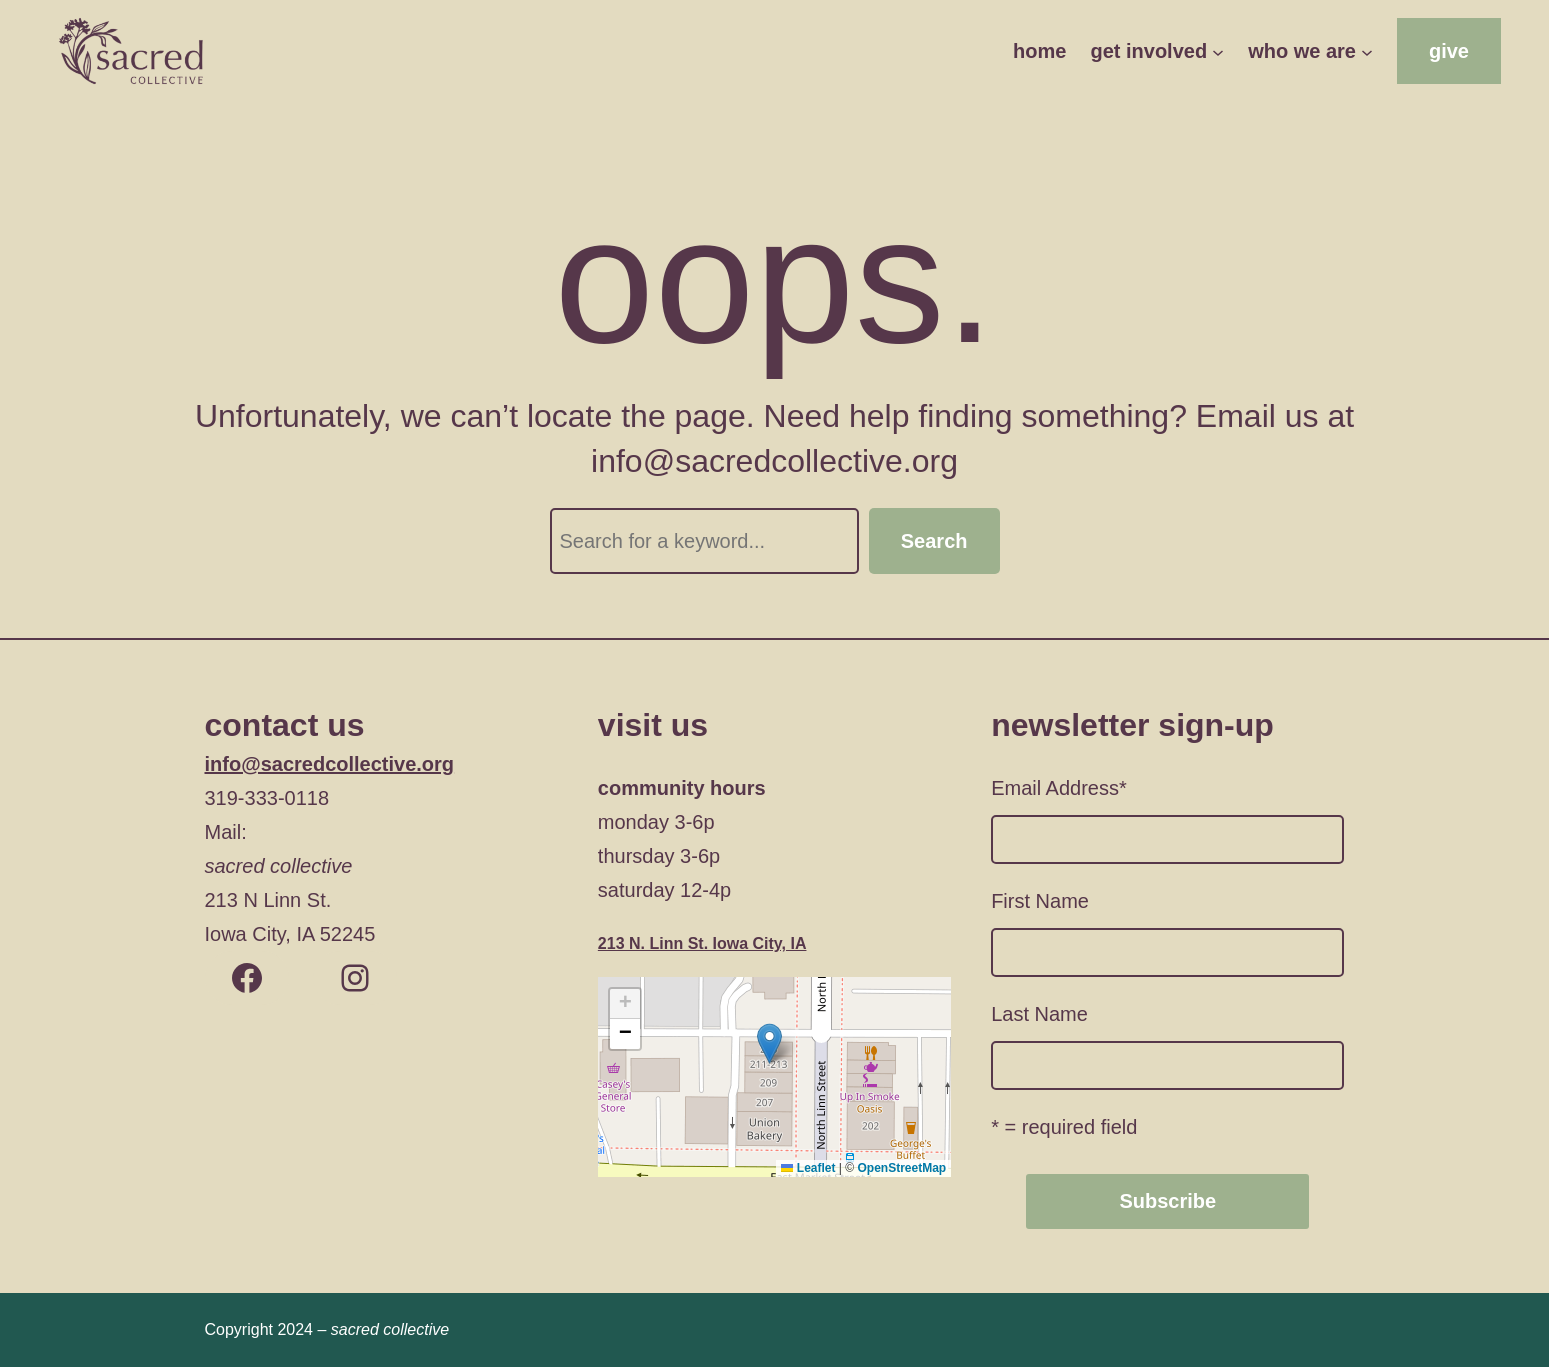  What do you see at coordinates (1367, 51) in the screenshot?
I see `[who we are submenu]` at bounding box center [1367, 51].